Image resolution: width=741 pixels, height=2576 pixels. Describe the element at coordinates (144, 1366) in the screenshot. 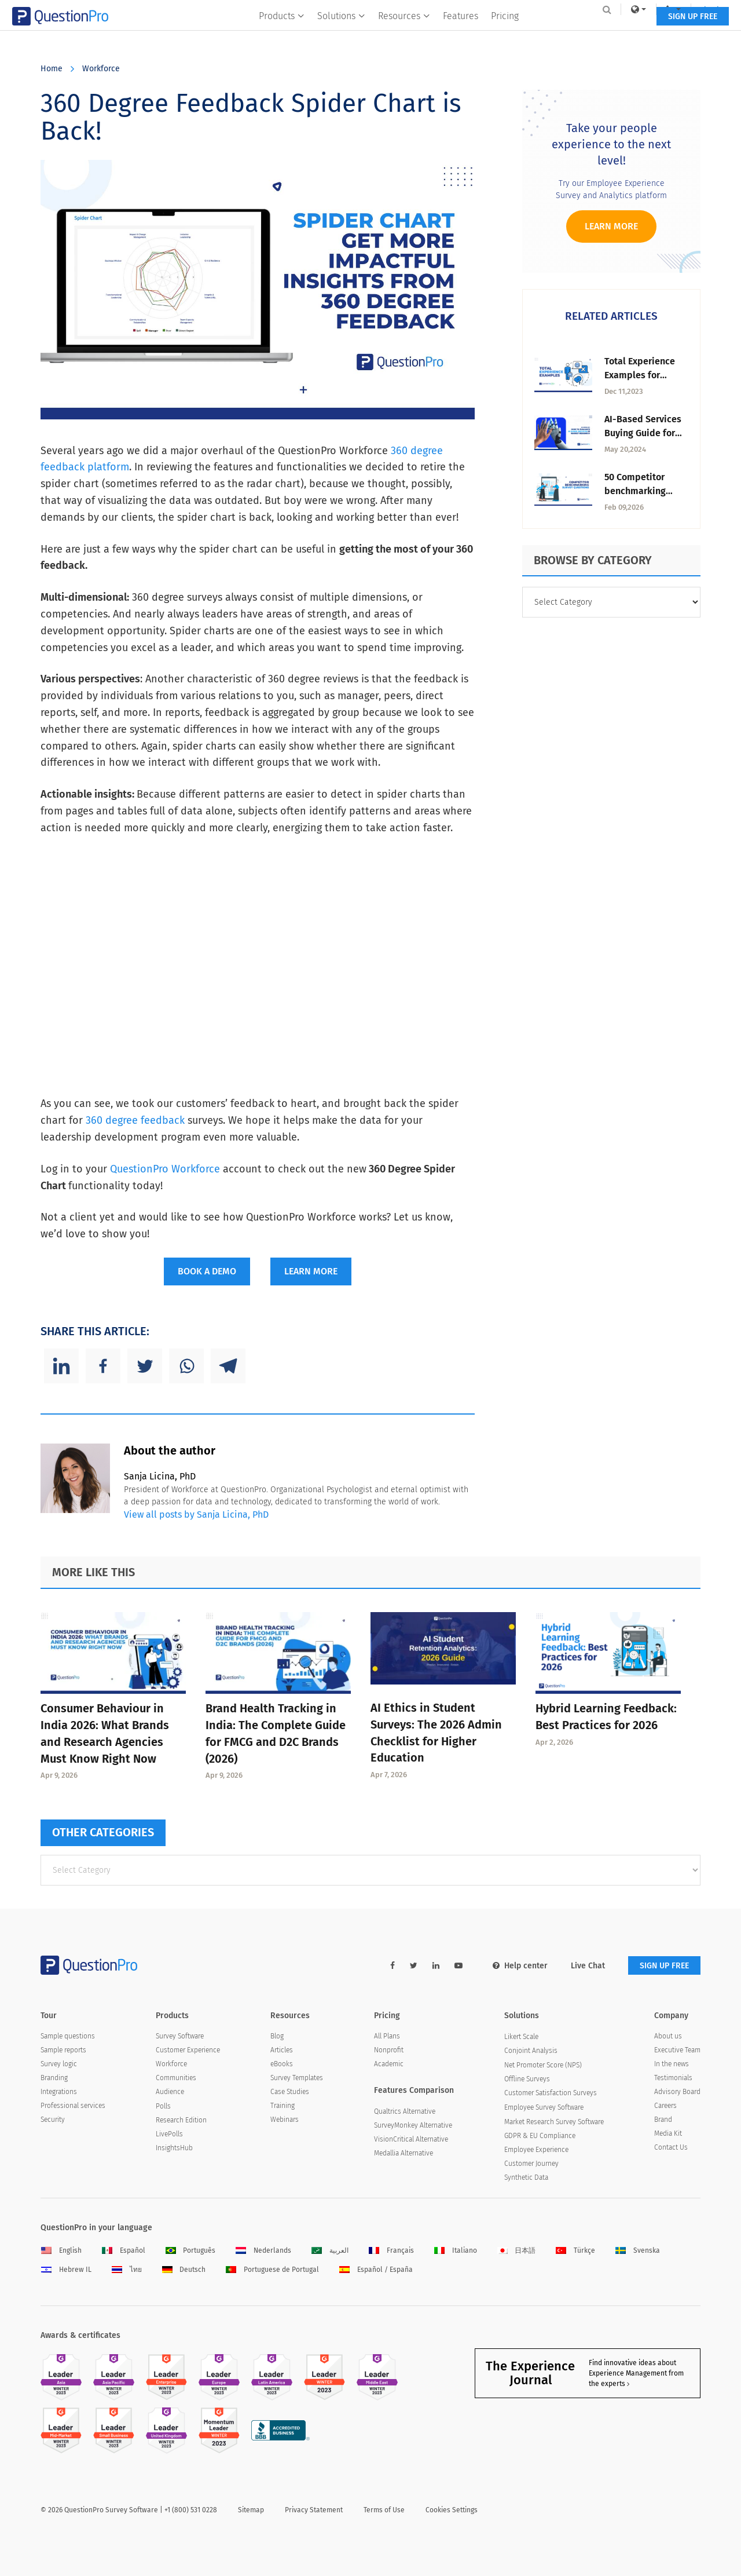

I see `[Twitter]` at that location.